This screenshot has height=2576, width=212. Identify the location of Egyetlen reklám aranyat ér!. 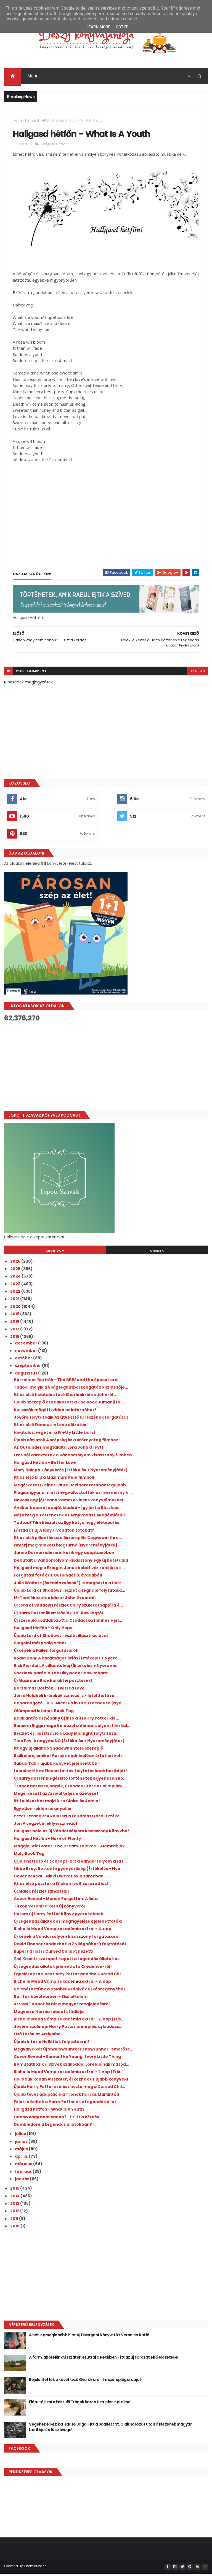
(44, 1811).